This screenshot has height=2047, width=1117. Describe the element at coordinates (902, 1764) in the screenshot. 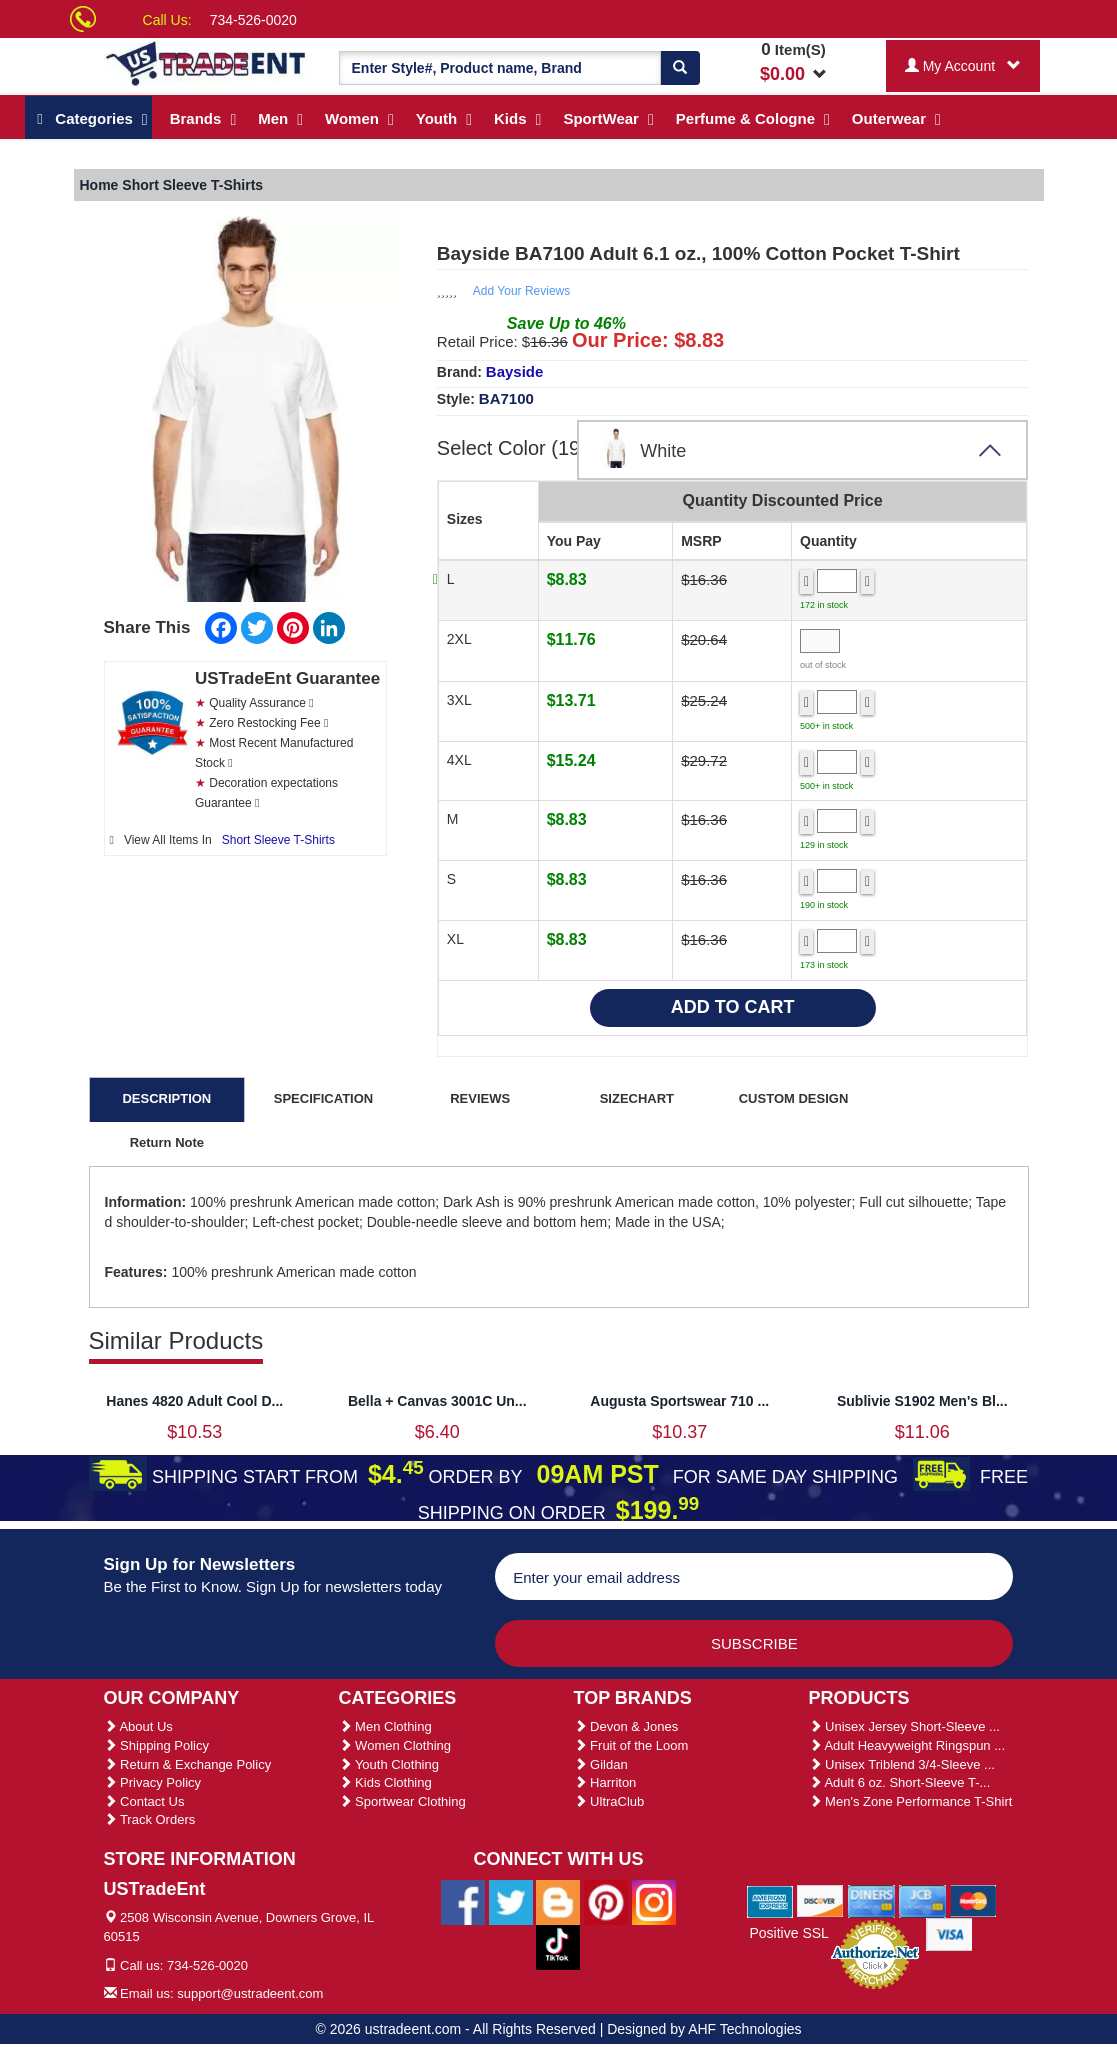

I see `Unisex Triblend 3/4-Sleeve ...` at that location.